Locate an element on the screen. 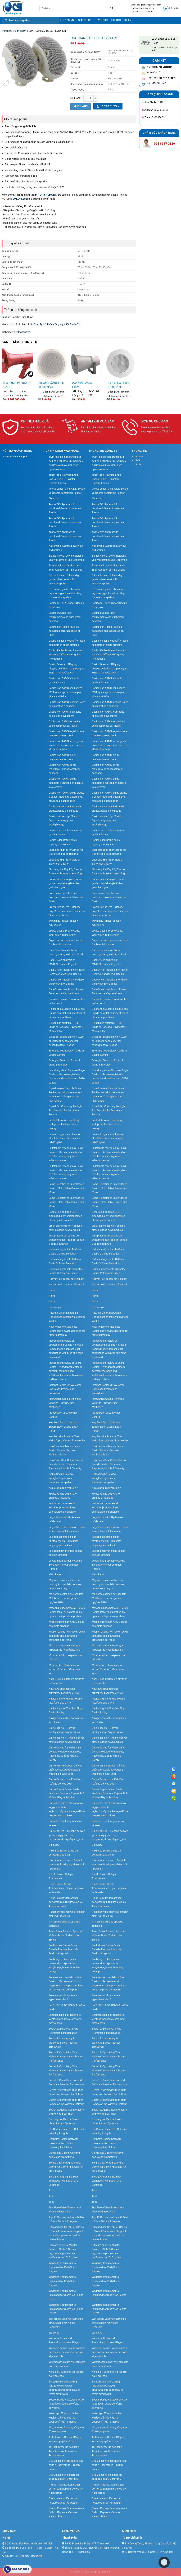 The image size is (181, 2576). Ταξιδεύοντας με Accutane: Ασφάλεια και Κανονισμοί Αεροδρομίου is located at coordinates (64, 2451).